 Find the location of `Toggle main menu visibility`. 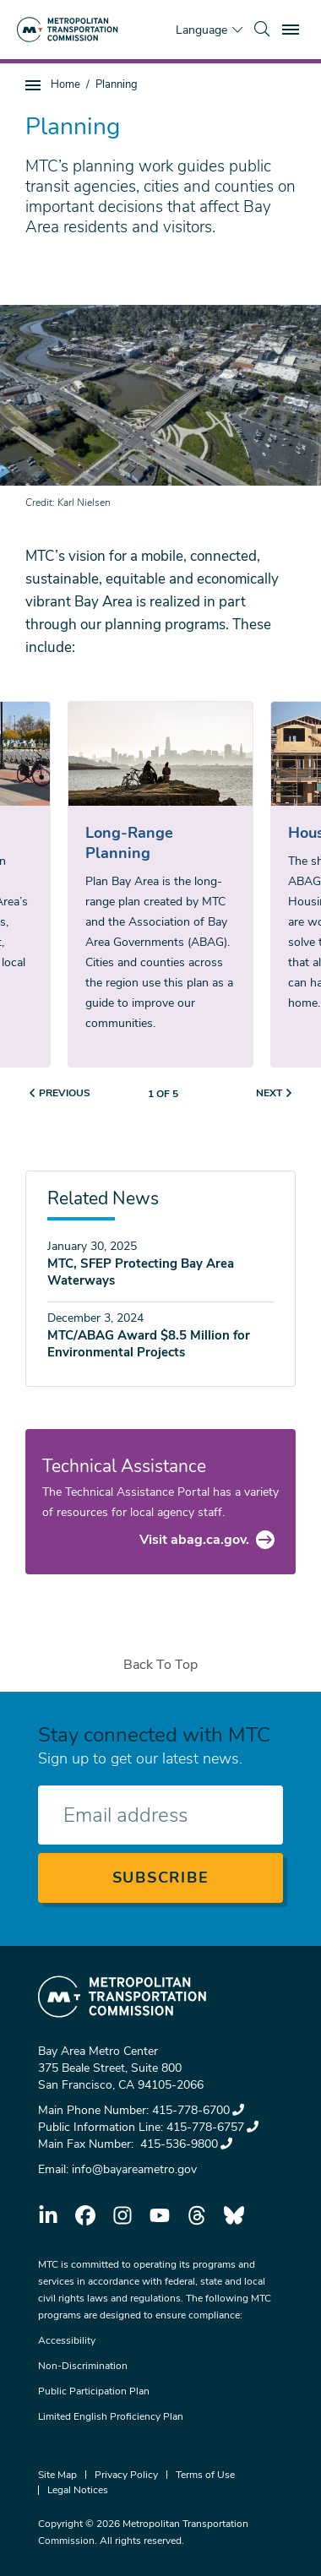

Toggle main menu visibility is located at coordinates (293, 27).